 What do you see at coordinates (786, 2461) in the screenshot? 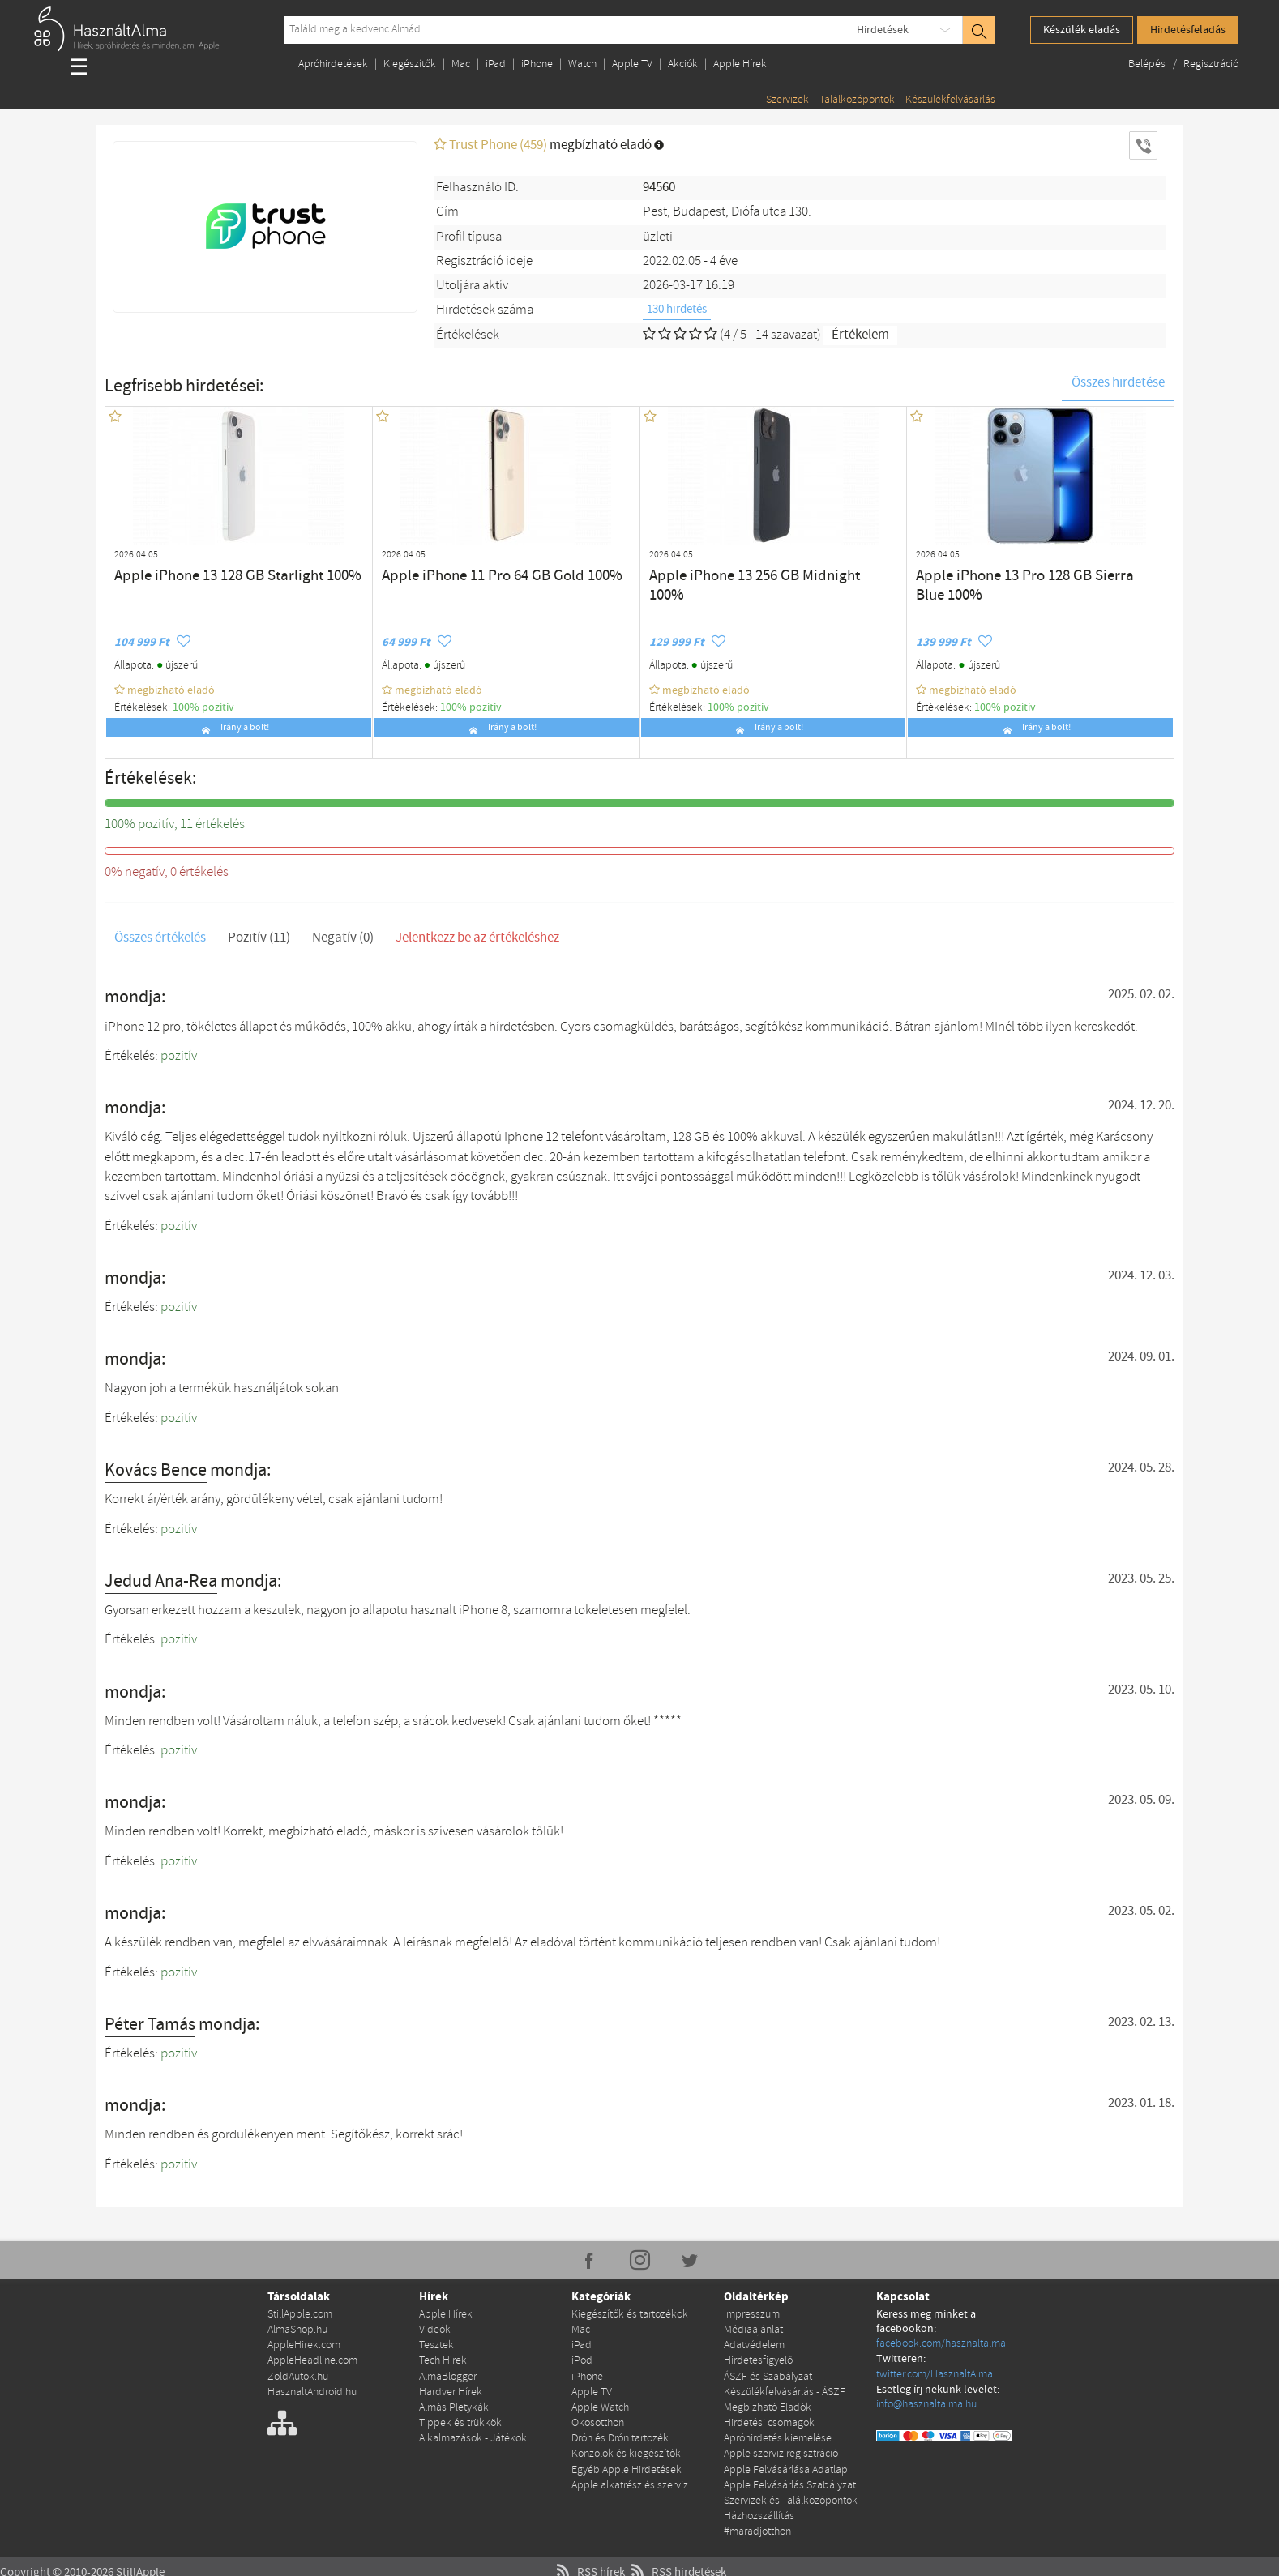
I see `Apple Felvásárlása Adatlap` at bounding box center [786, 2461].